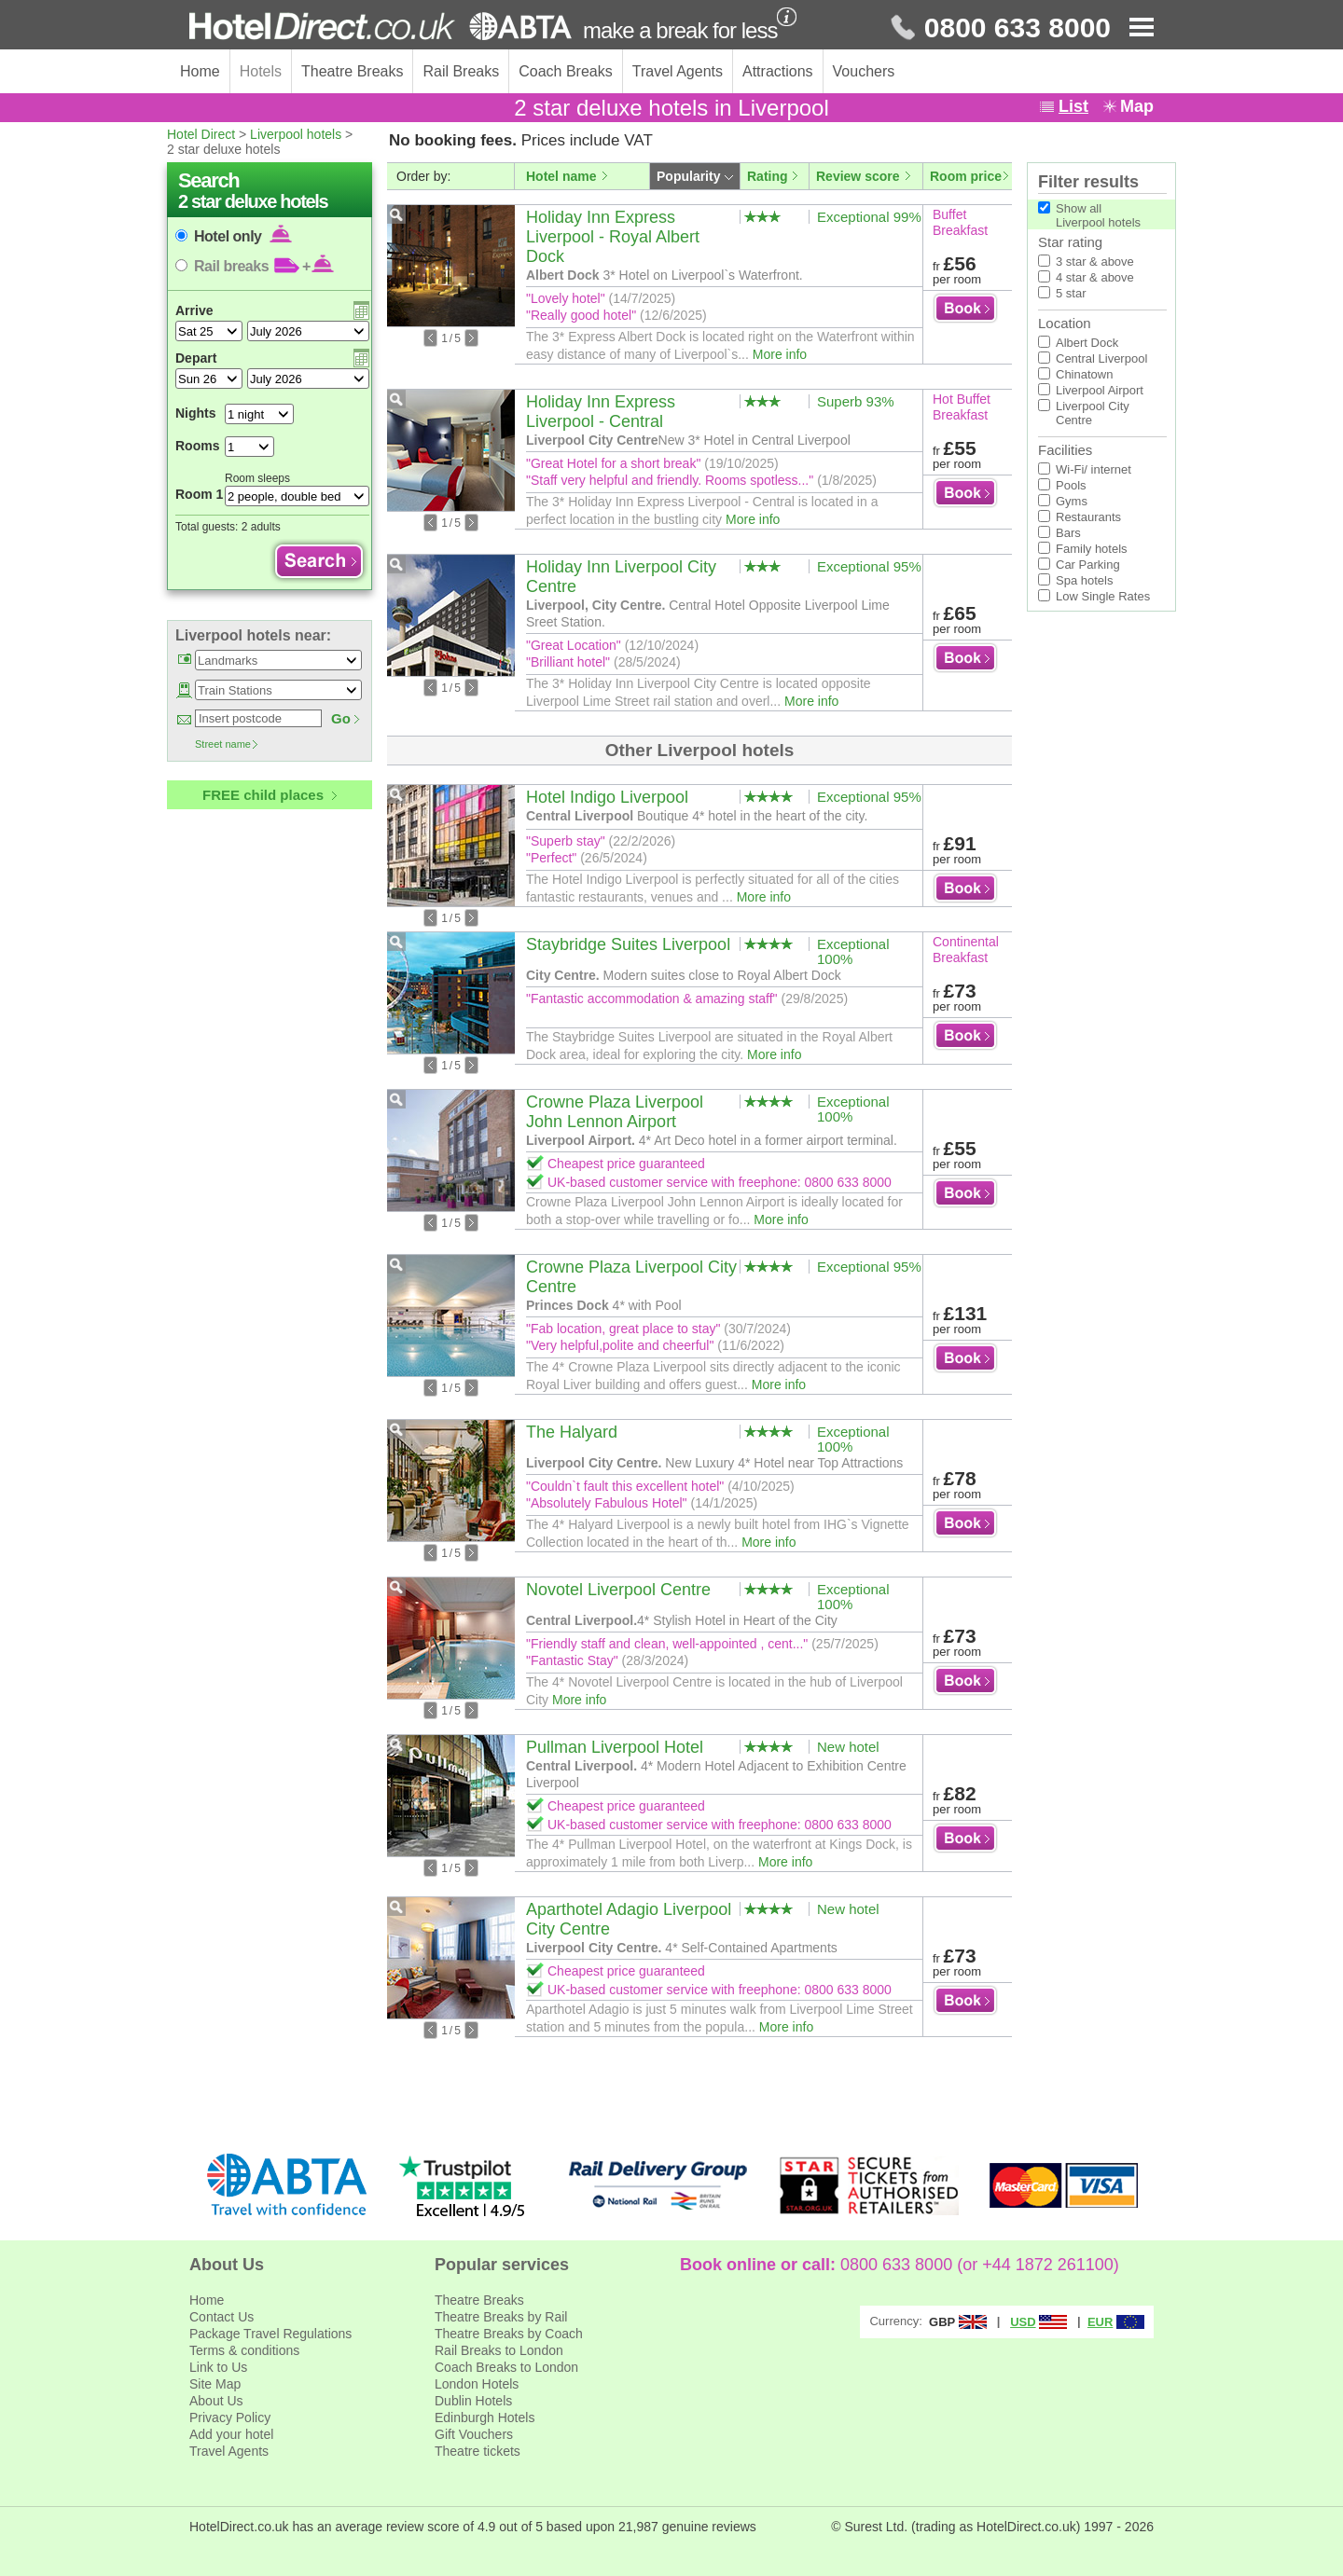  What do you see at coordinates (677, 71) in the screenshot?
I see `Travel Agents` at bounding box center [677, 71].